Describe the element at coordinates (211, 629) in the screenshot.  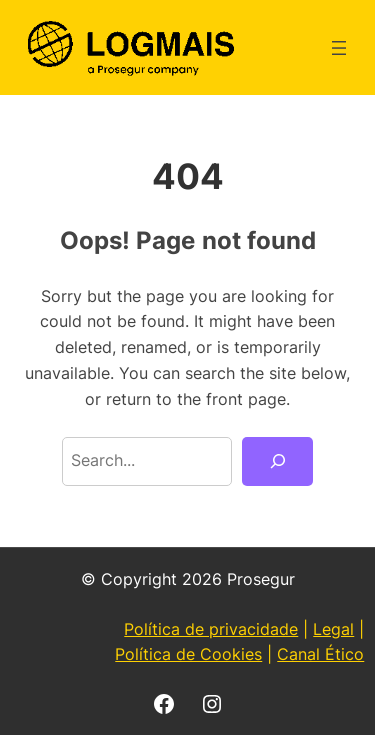
I see `Política de privacidade` at that location.